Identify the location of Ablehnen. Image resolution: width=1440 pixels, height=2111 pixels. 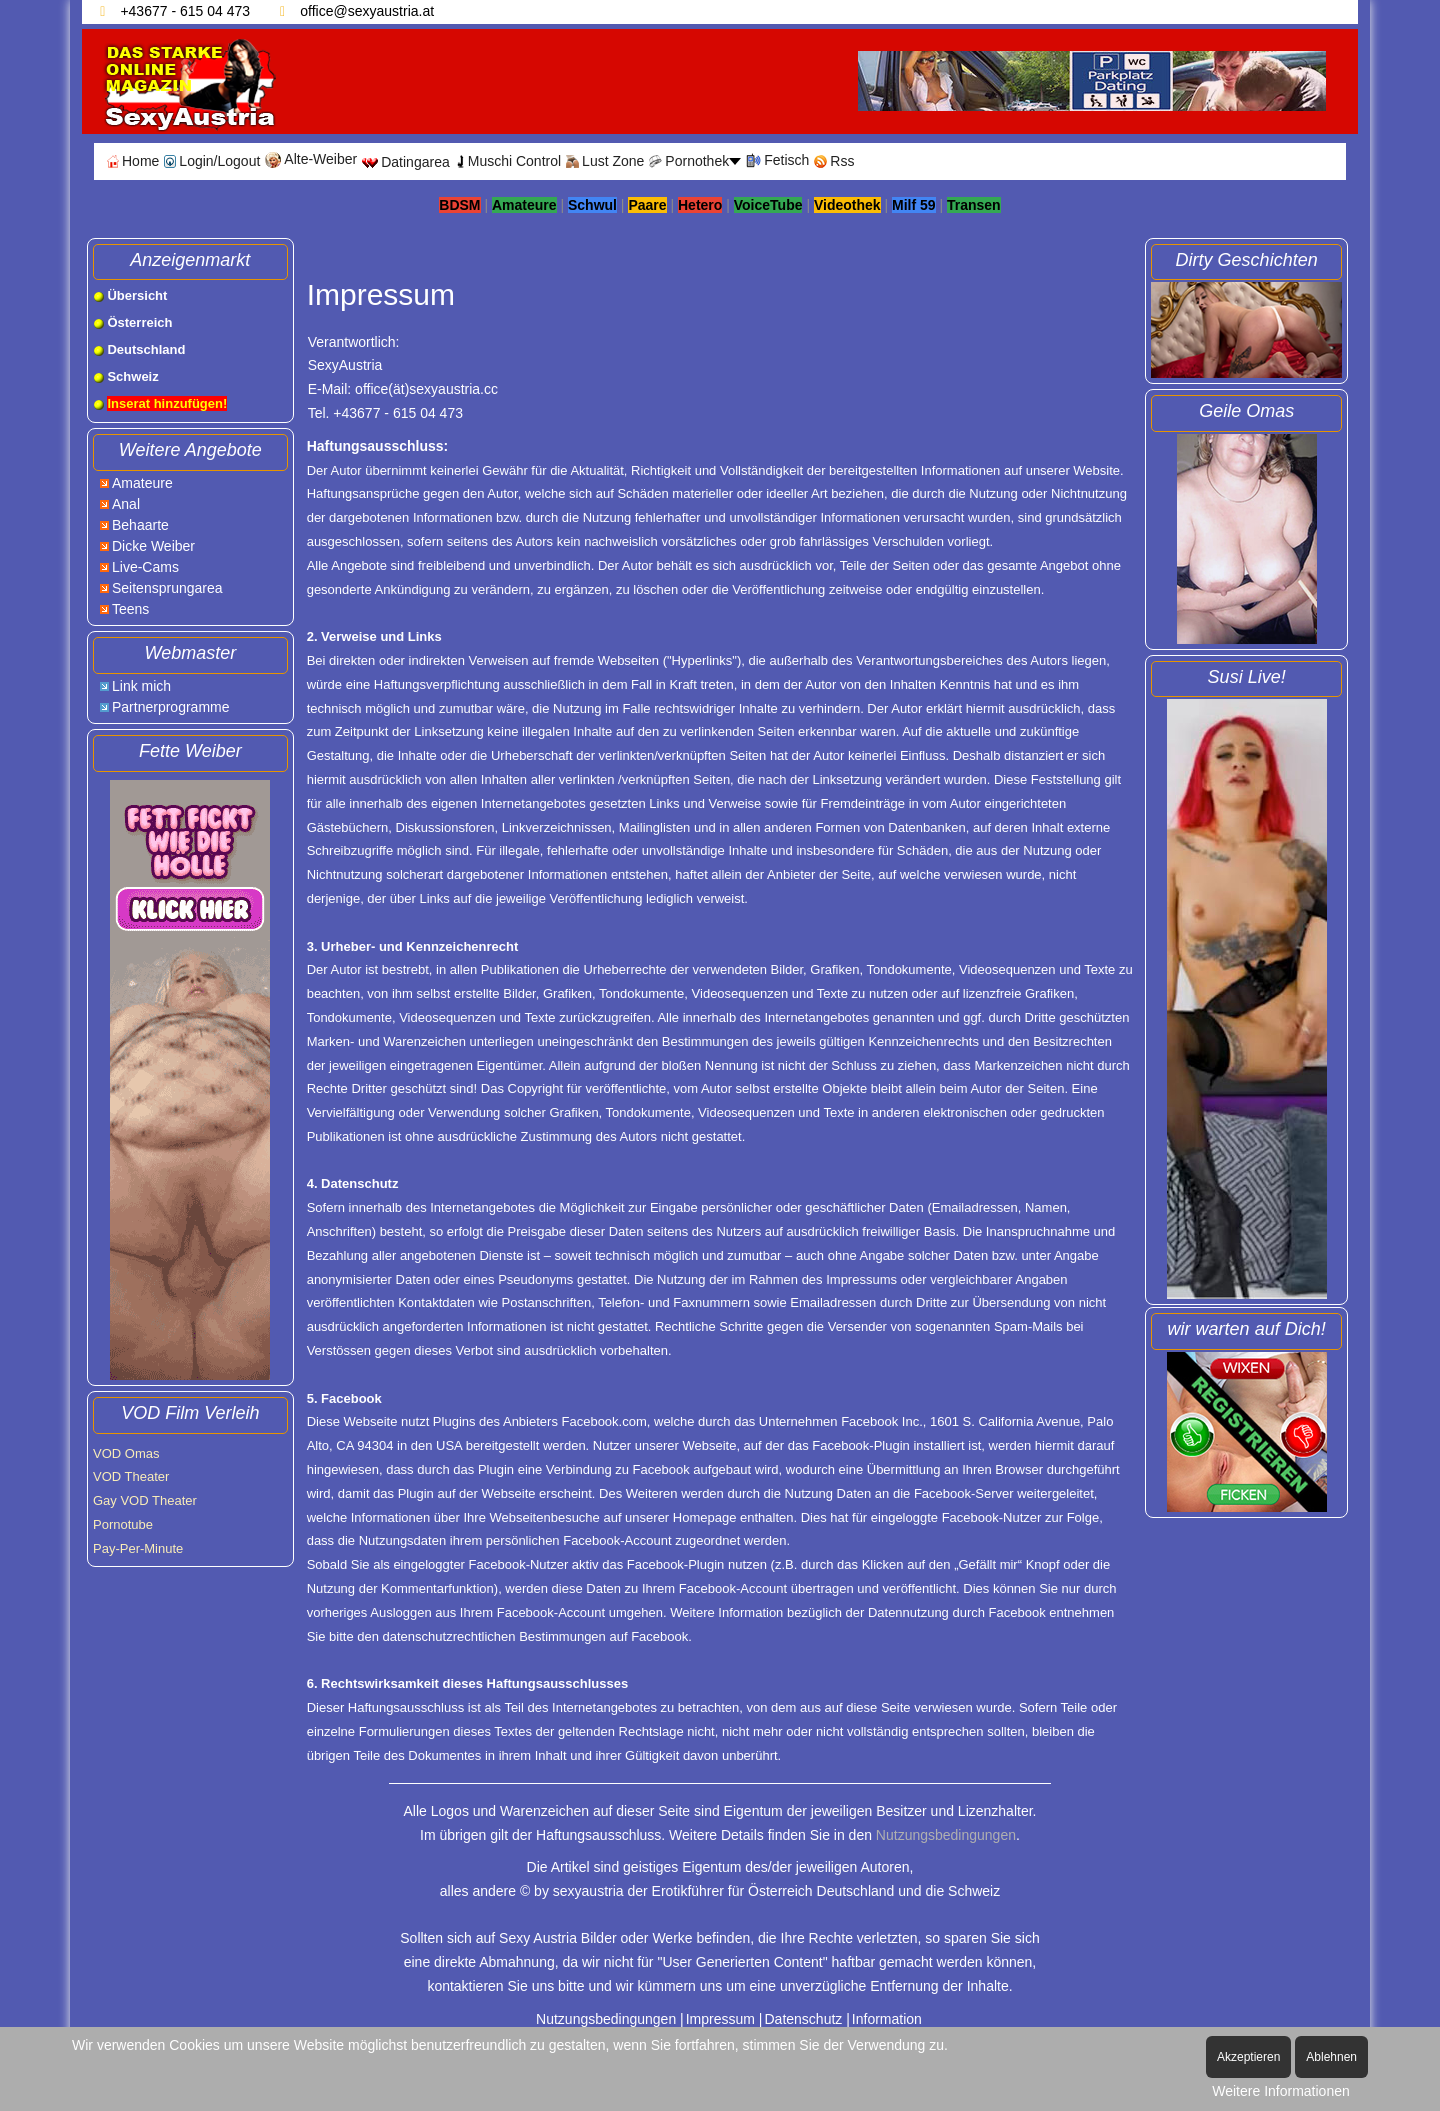
(1331, 2057).